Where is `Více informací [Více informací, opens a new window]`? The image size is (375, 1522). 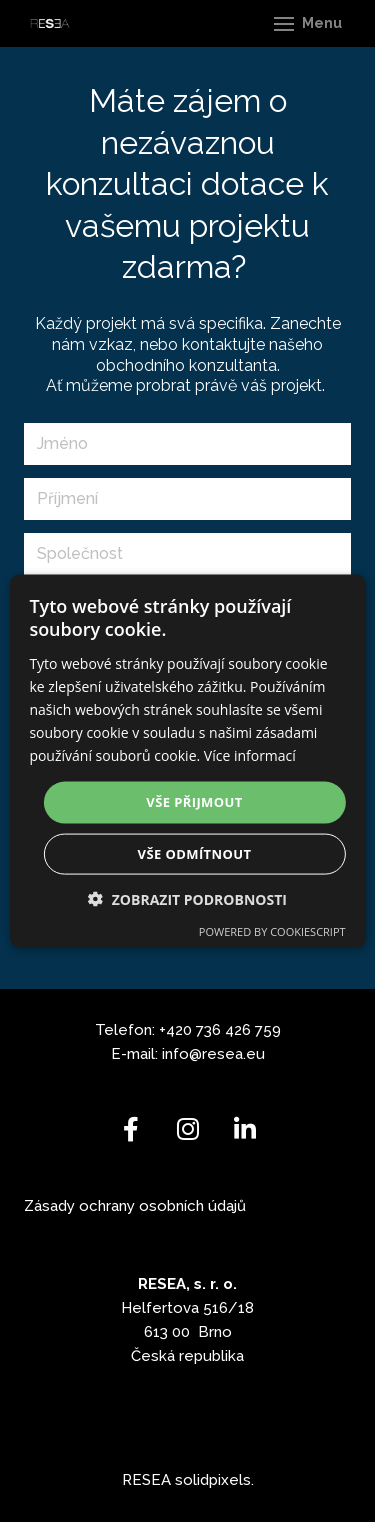
Více informací [Více informací, opens a new window] is located at coordinates (250, 755).